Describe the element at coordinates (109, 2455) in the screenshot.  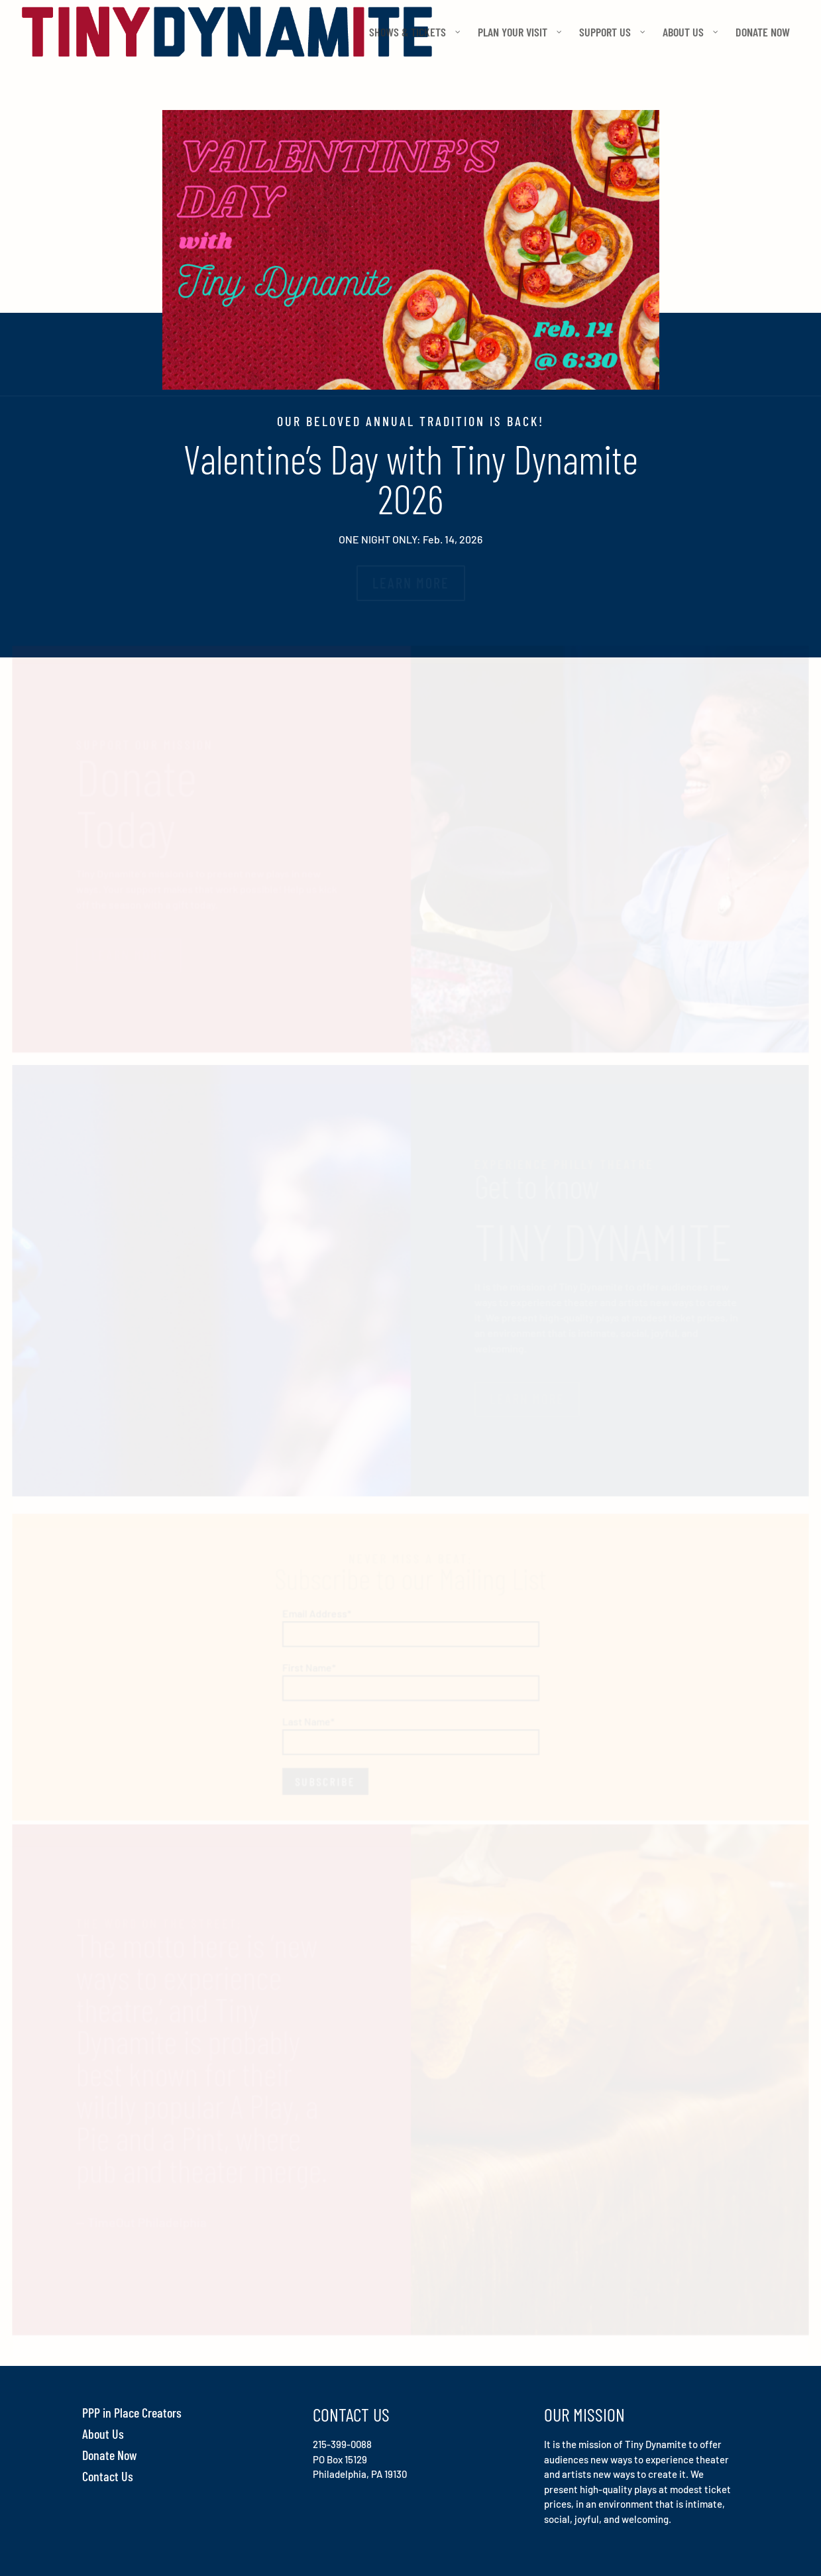
I see `Donate Now` at that location.